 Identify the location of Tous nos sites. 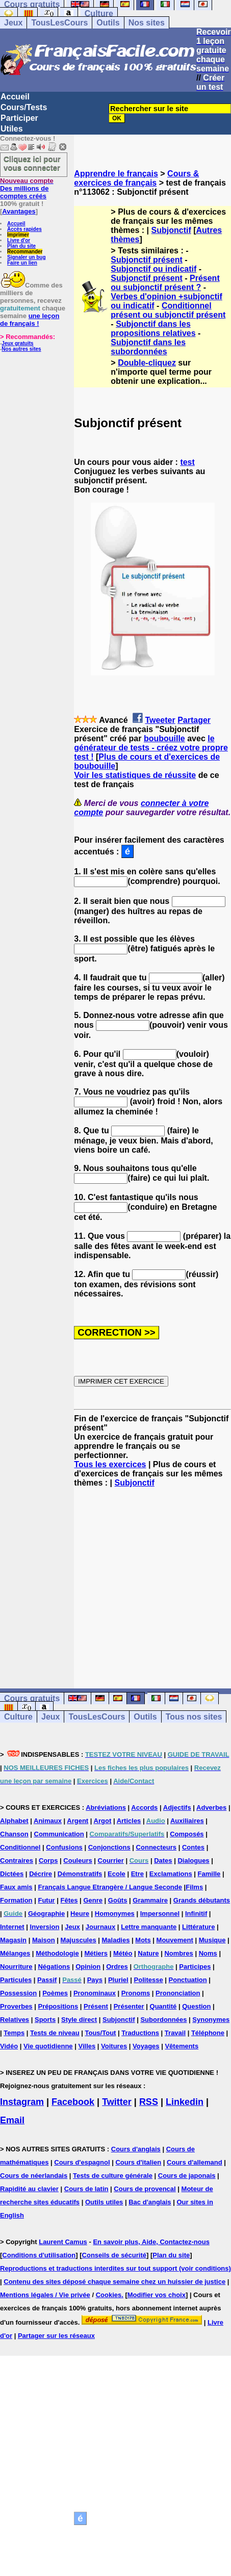
(194, 1716).